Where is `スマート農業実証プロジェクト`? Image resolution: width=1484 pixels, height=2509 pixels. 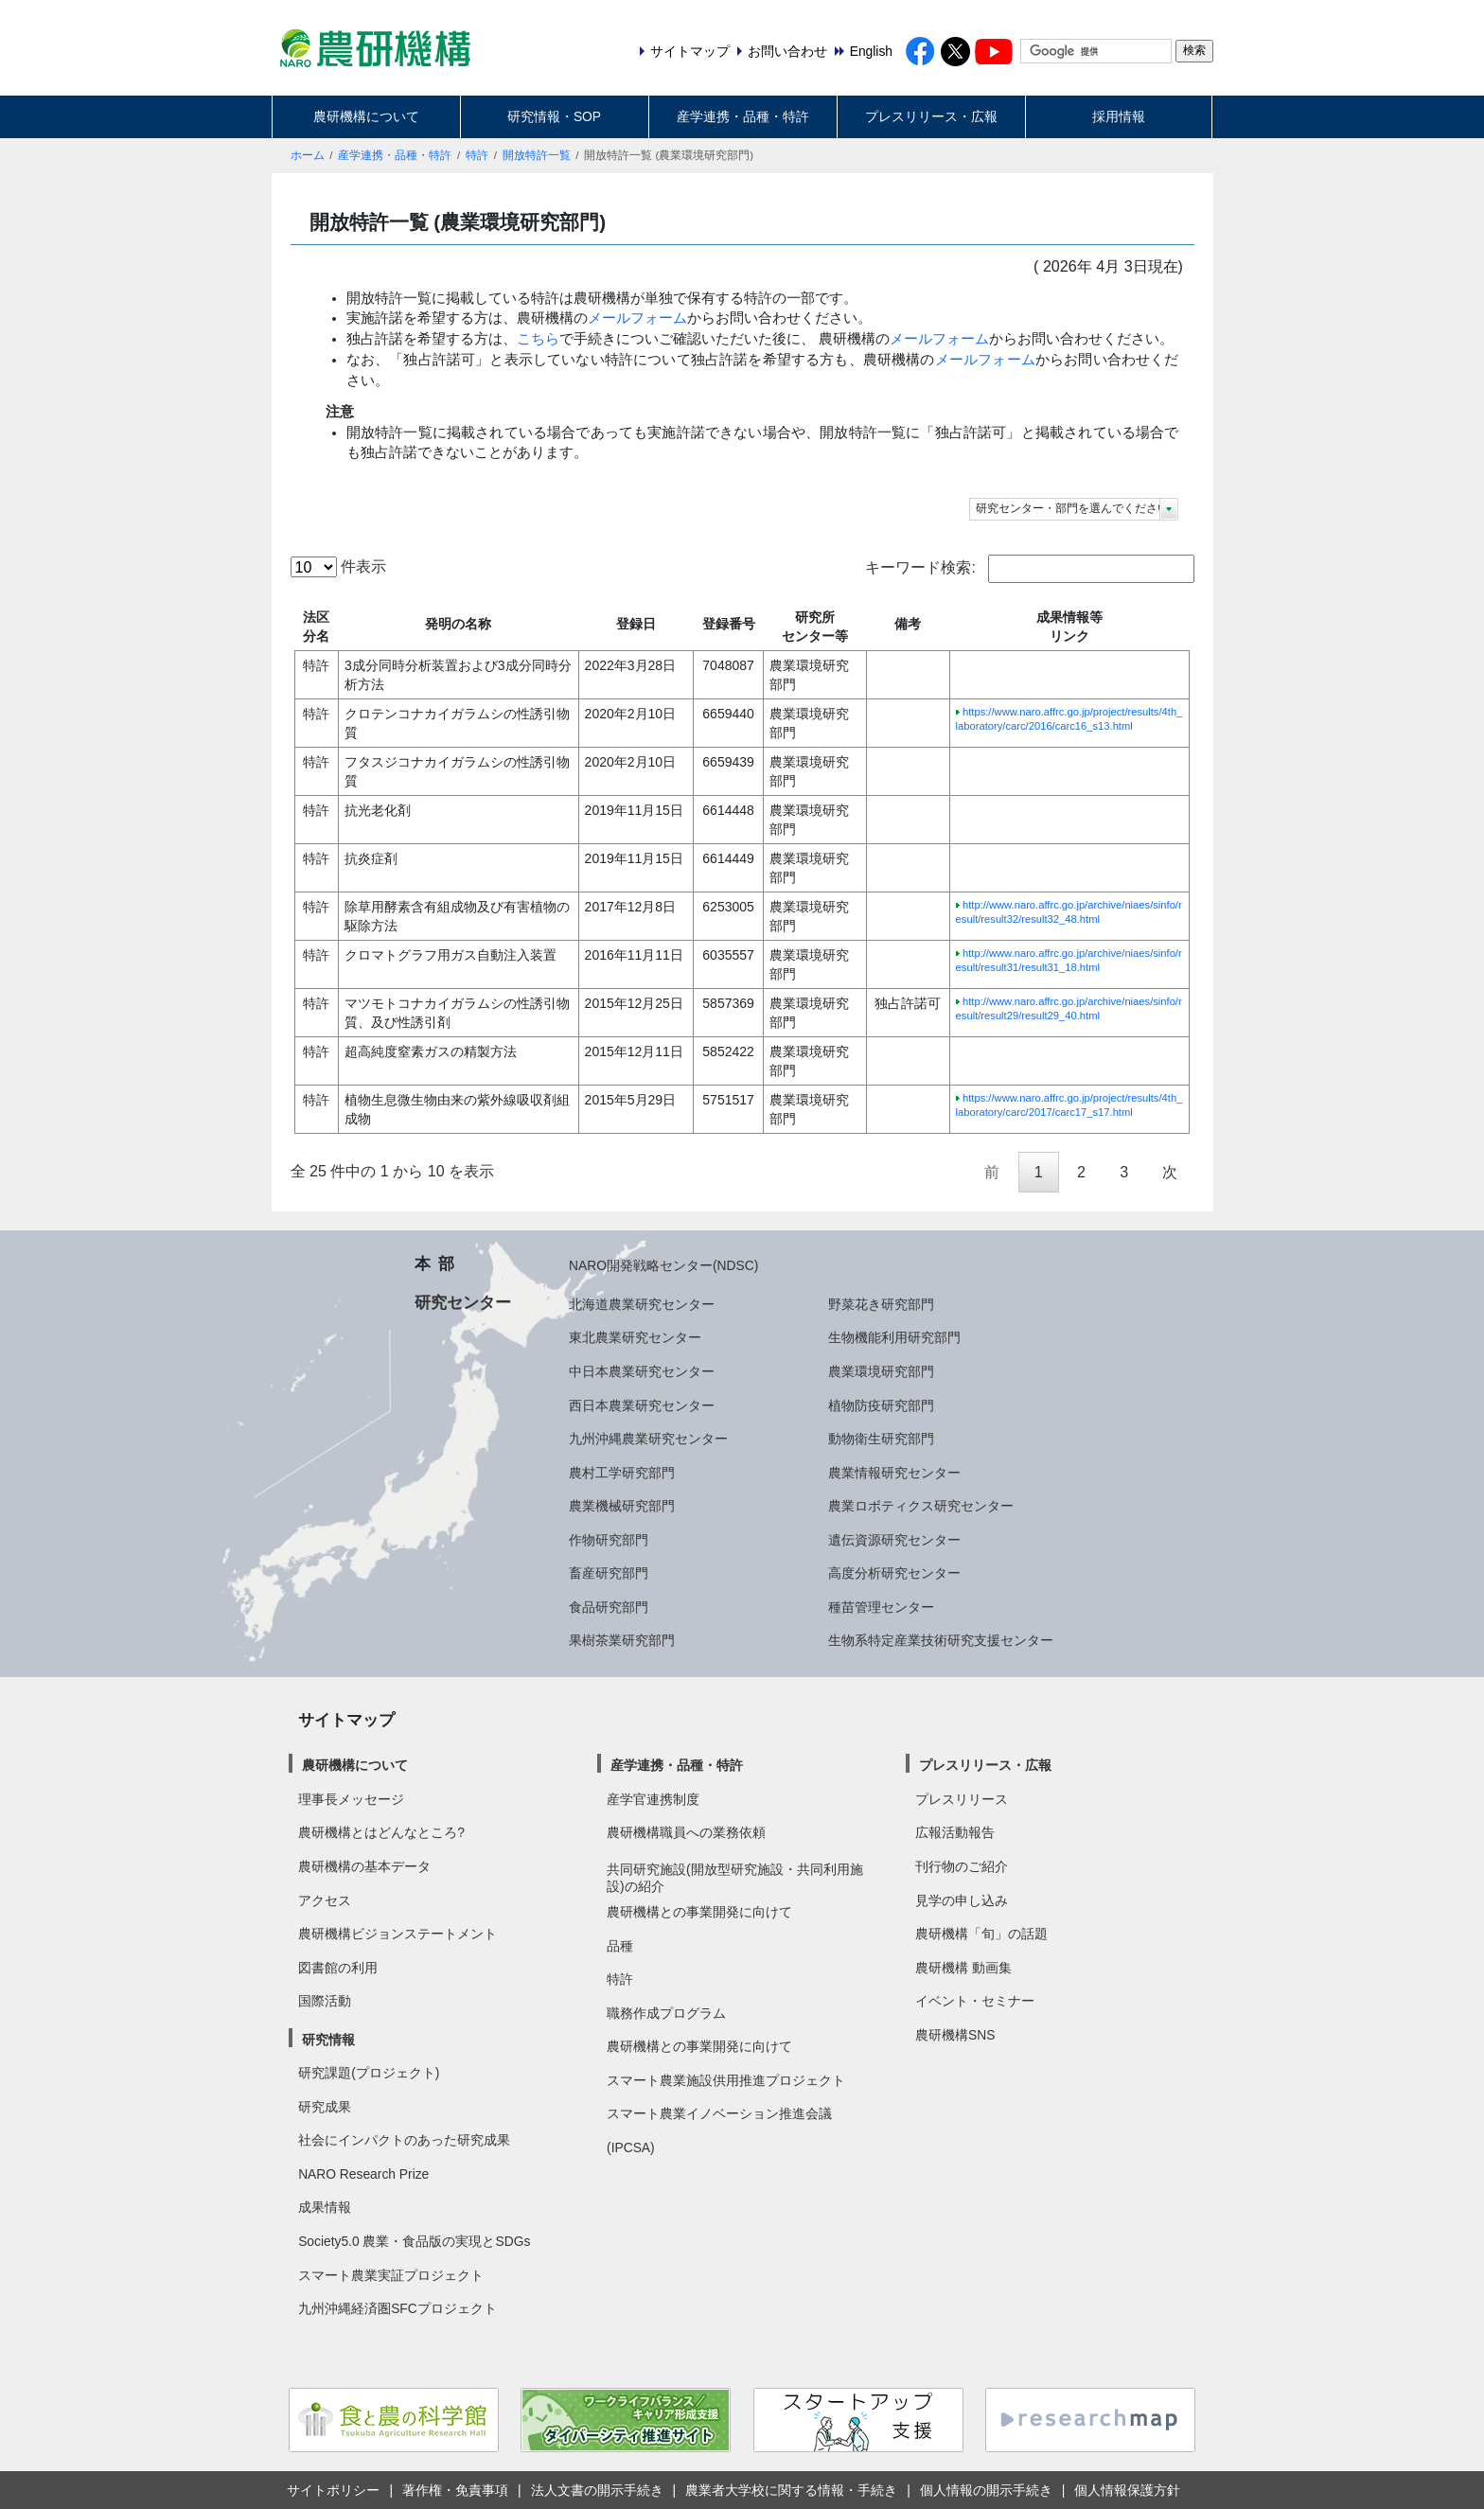 スマート農業実証プロジェクト is located at coordinates (391, 2275).